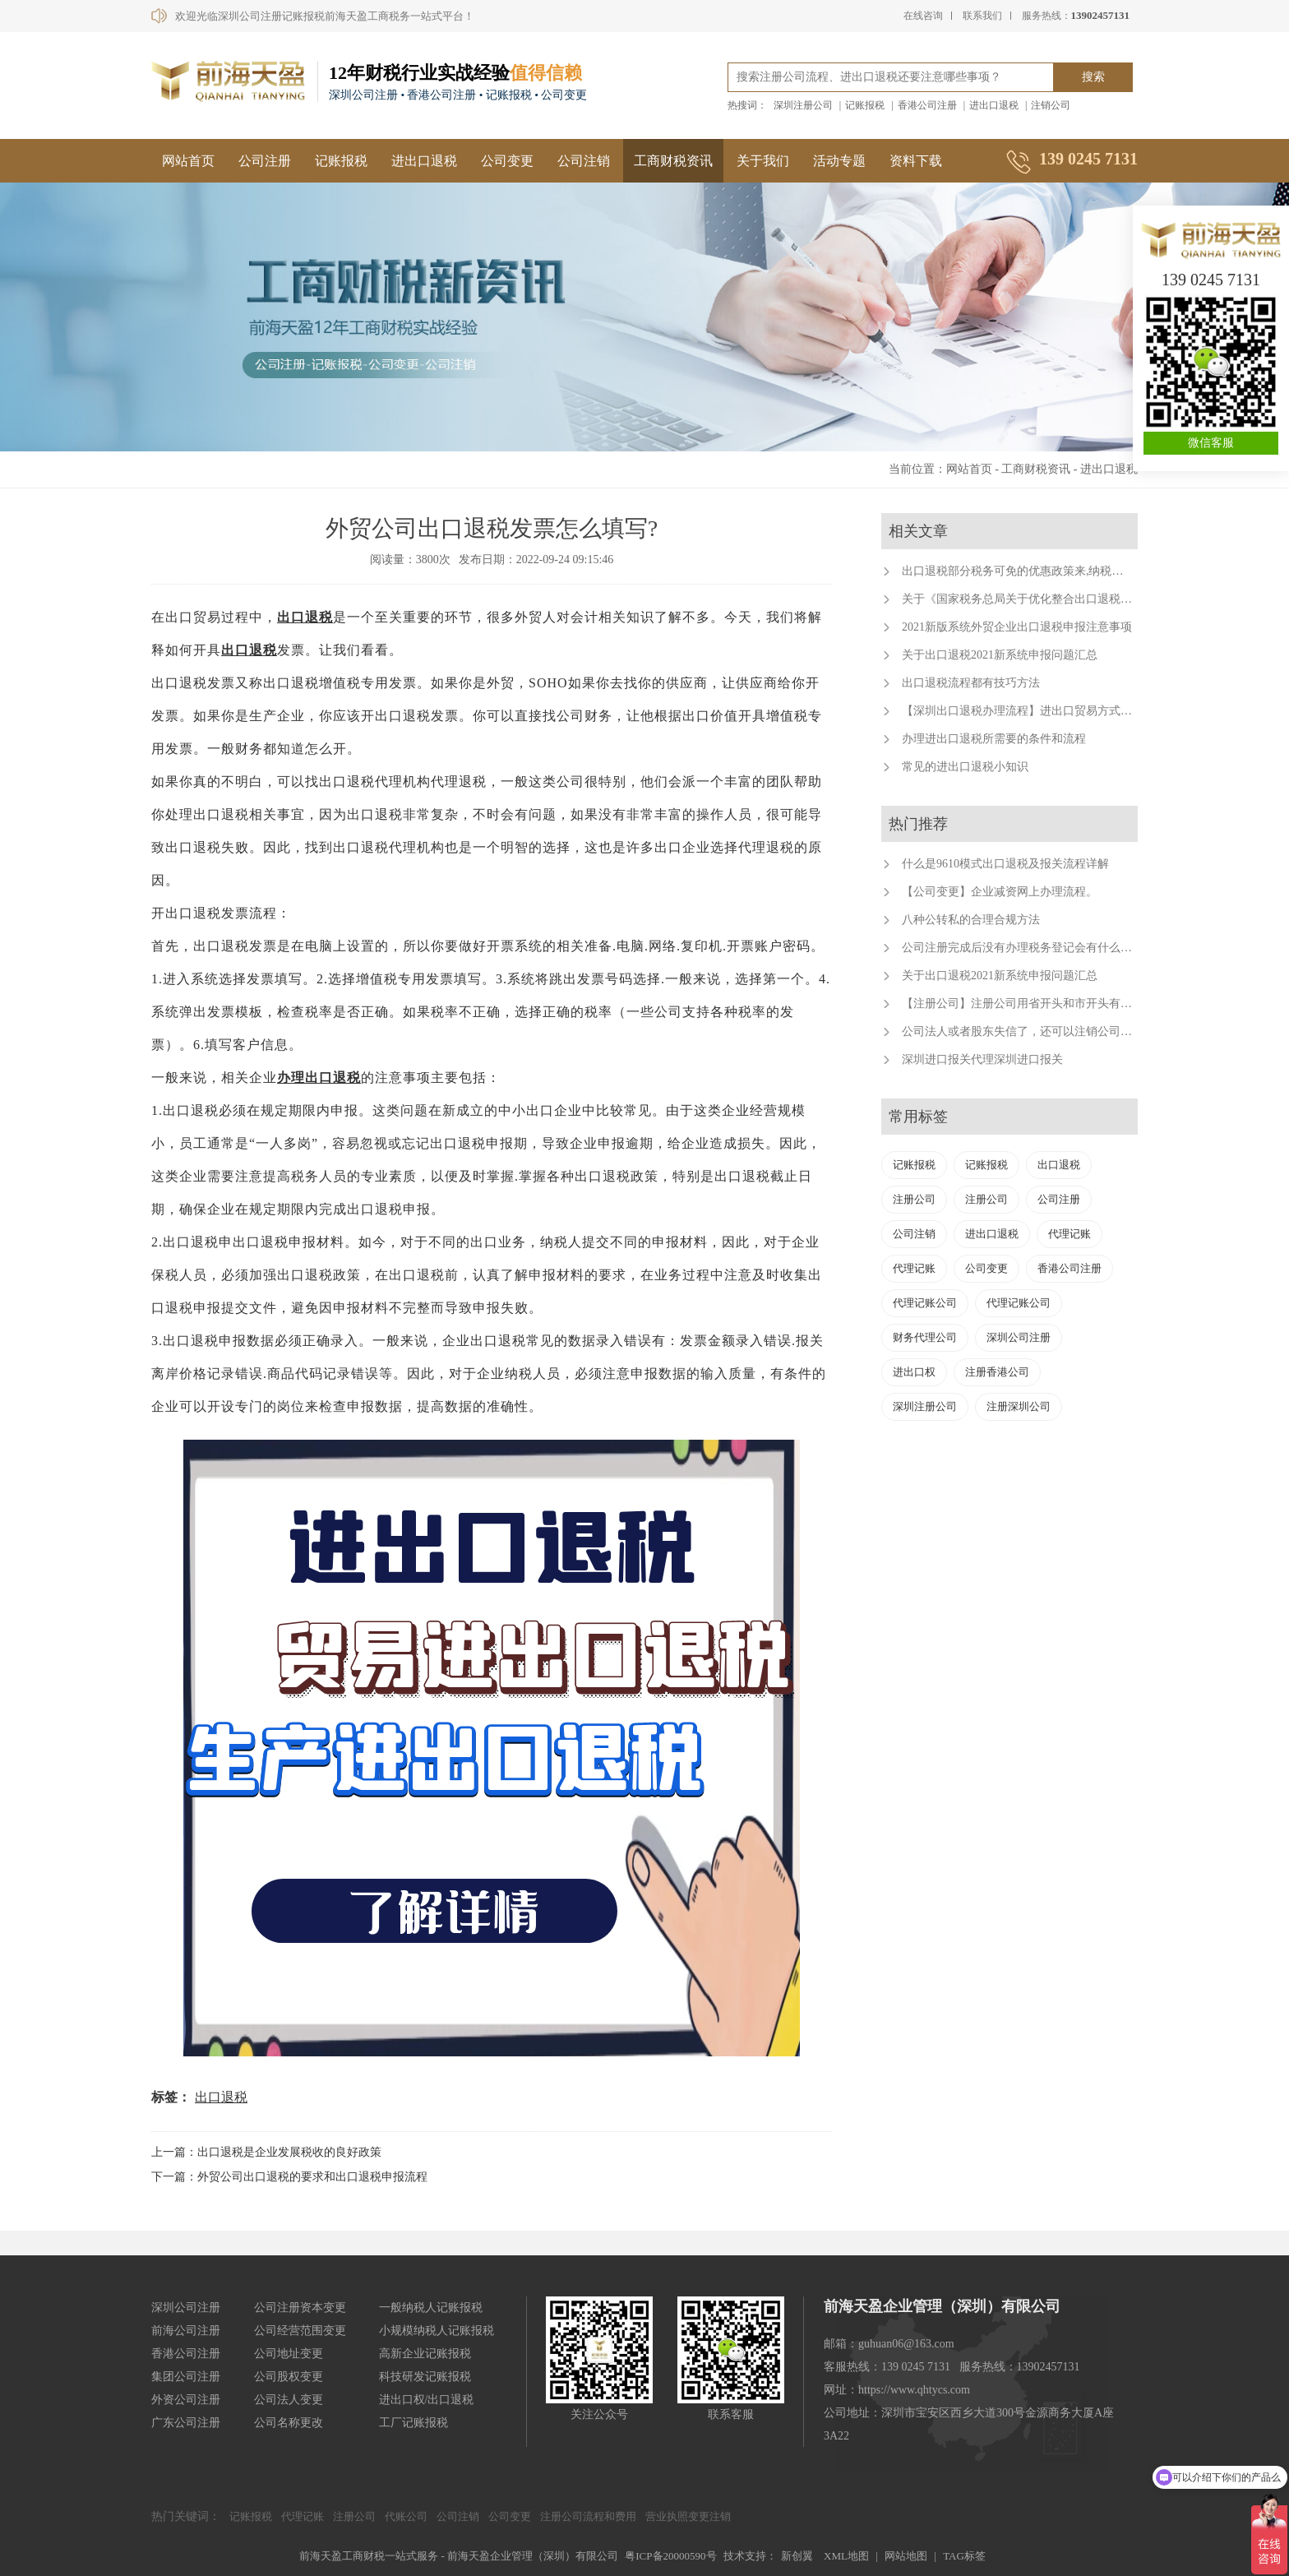 This screenshot has height=2576, width=1289. I want to click on 139 0245 7131, so click(1211, 280).